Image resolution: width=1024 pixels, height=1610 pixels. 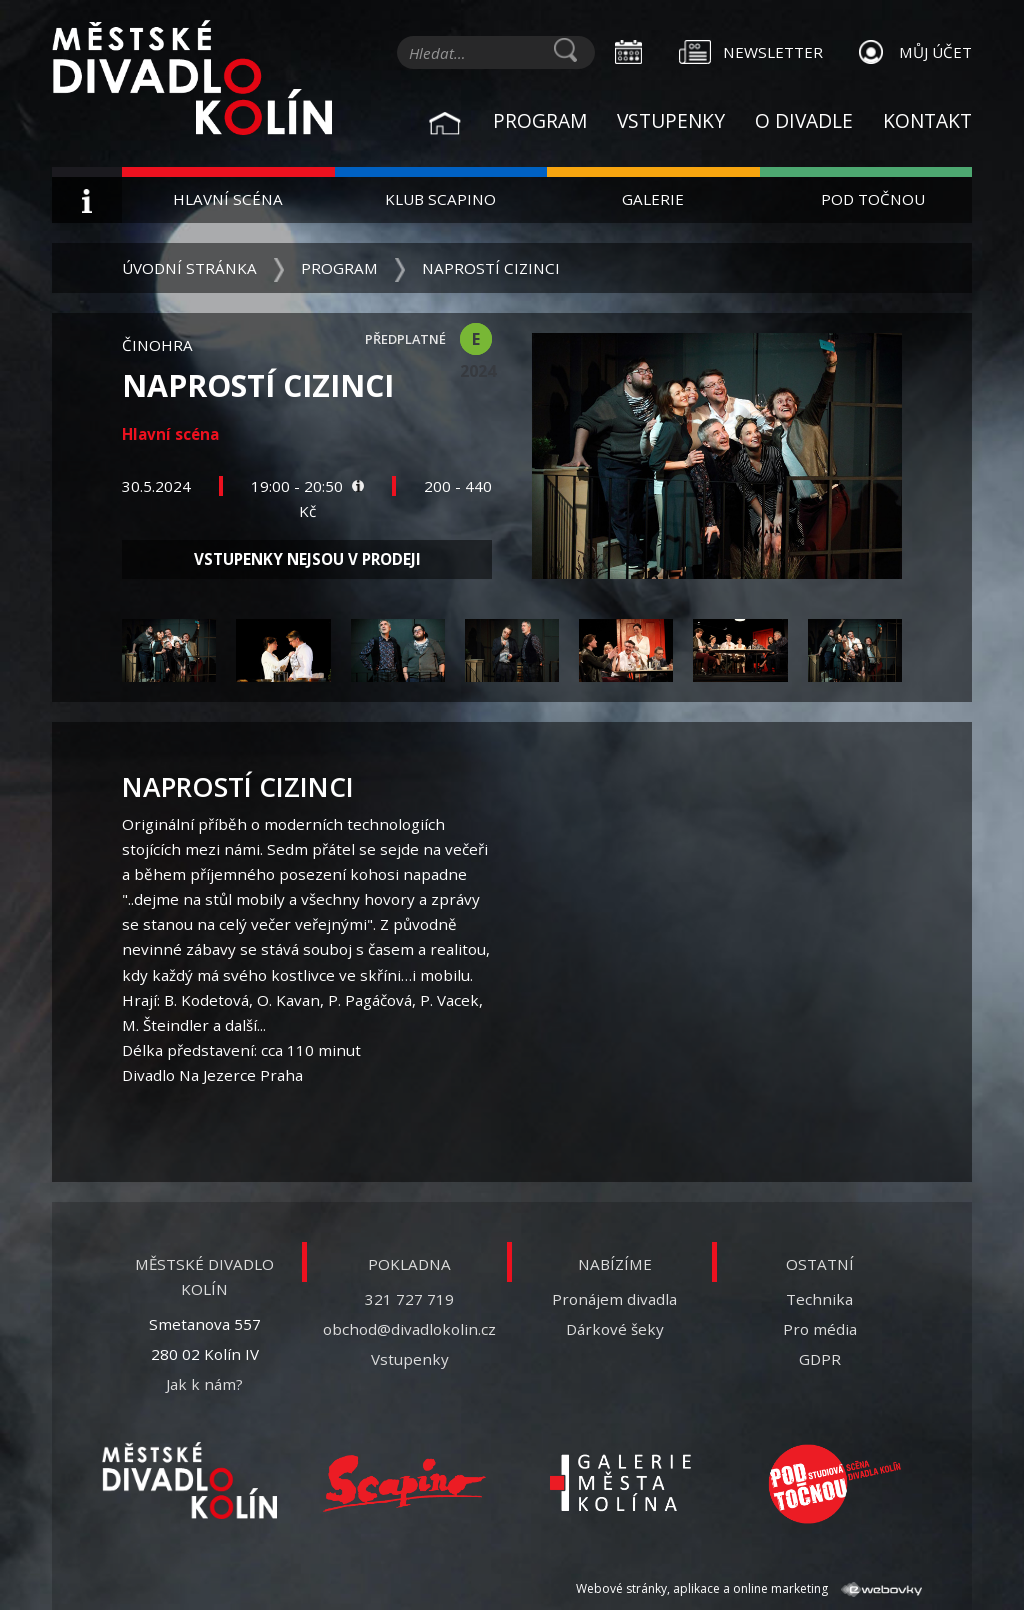 What do you see at coordinates (820, 1359) in the screenshot?
I see `GDPR` at bounding box center [820, 1359].